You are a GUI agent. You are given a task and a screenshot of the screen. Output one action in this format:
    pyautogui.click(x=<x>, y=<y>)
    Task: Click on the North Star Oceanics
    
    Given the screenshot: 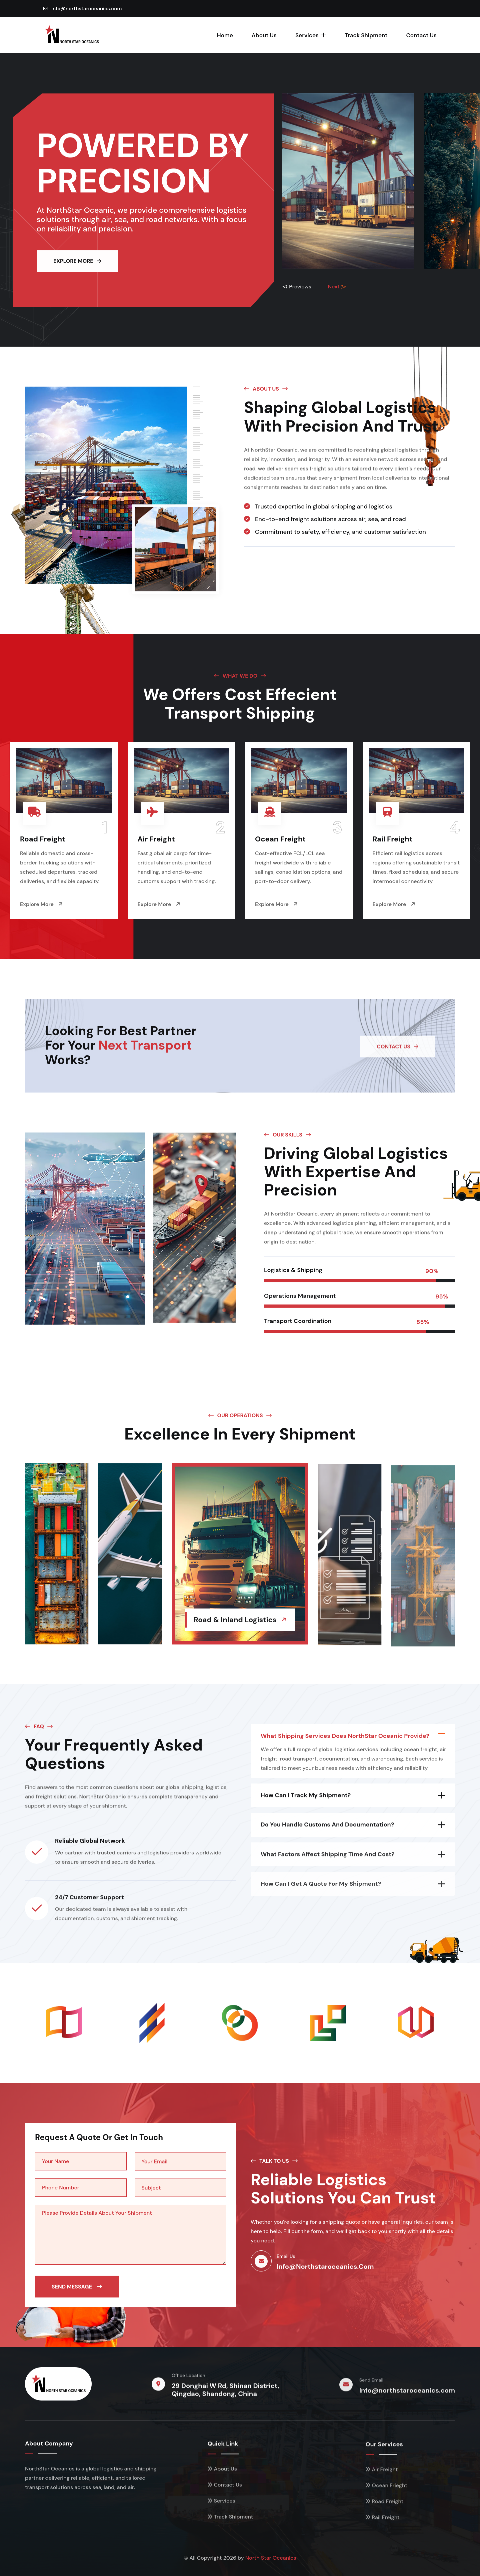 What is the action you would take?
    pyautogui.click(x=270, y=2557)
    